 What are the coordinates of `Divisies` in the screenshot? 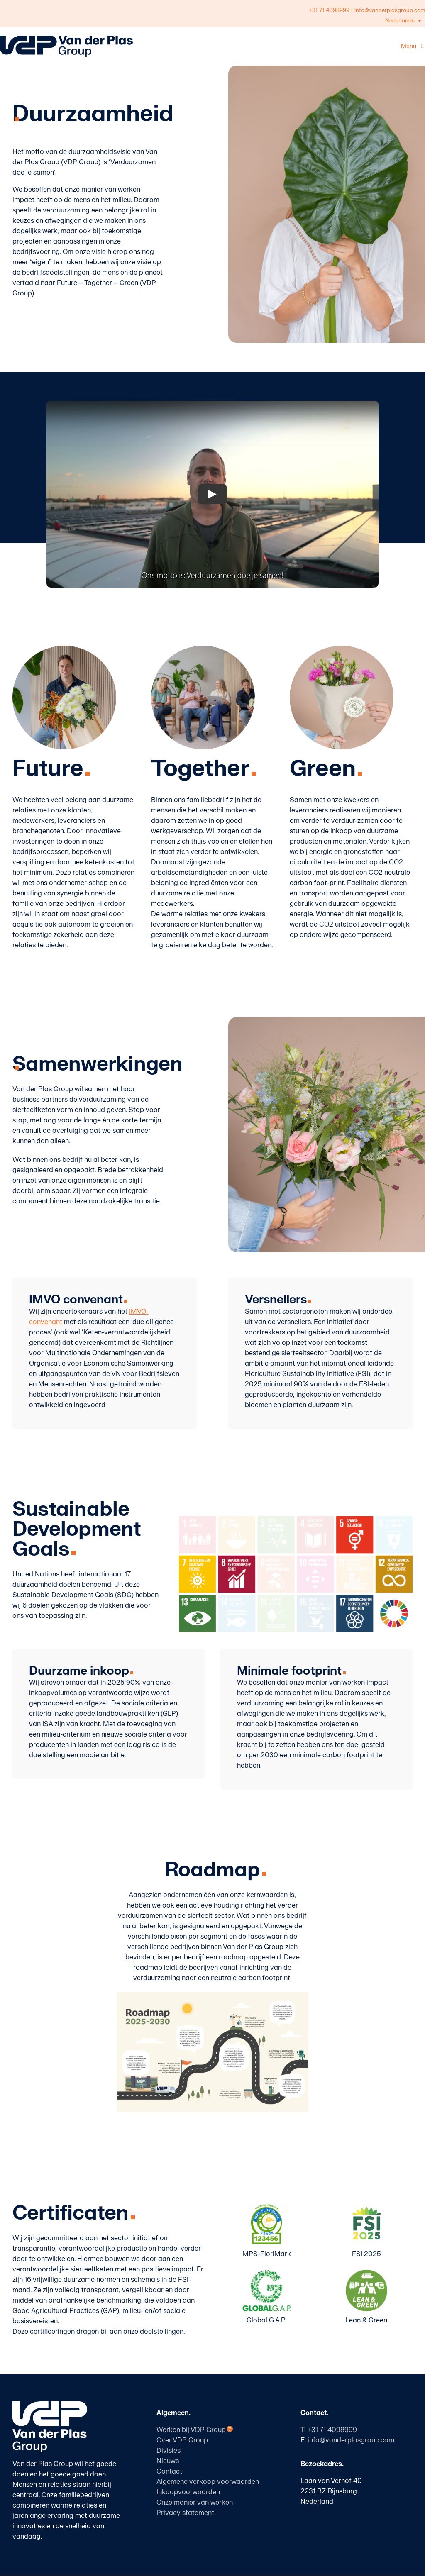 It's located at (168, 2451).